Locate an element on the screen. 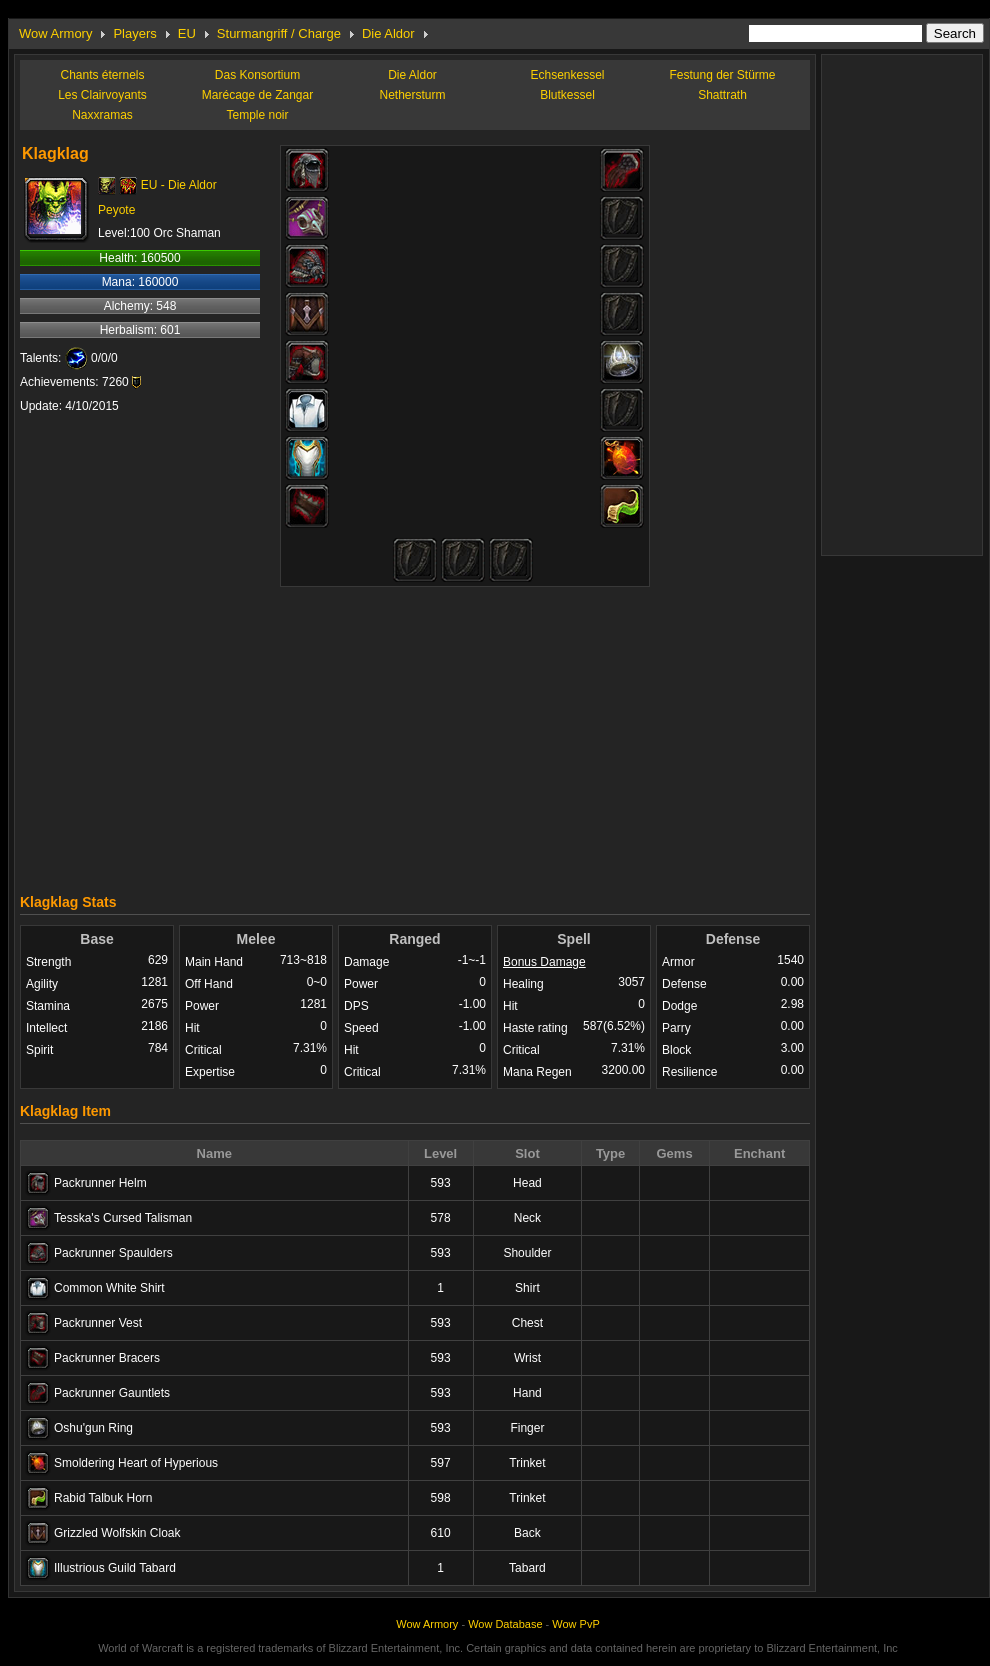 This screenshot has width=990, height=1666. Wow PvP is located at coordinates (575, 1624).